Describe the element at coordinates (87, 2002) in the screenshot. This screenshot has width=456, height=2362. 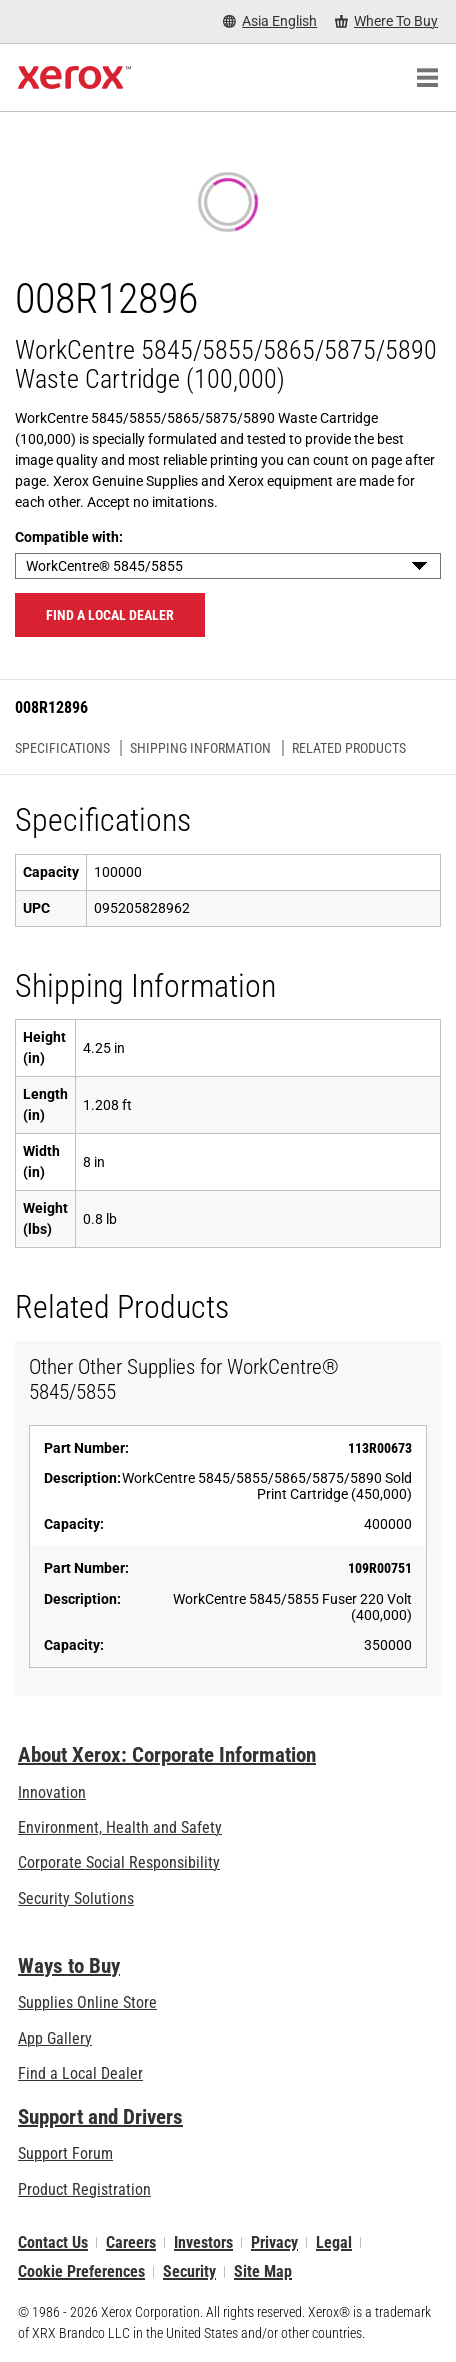
I see `Supplies Online Store` at that location.